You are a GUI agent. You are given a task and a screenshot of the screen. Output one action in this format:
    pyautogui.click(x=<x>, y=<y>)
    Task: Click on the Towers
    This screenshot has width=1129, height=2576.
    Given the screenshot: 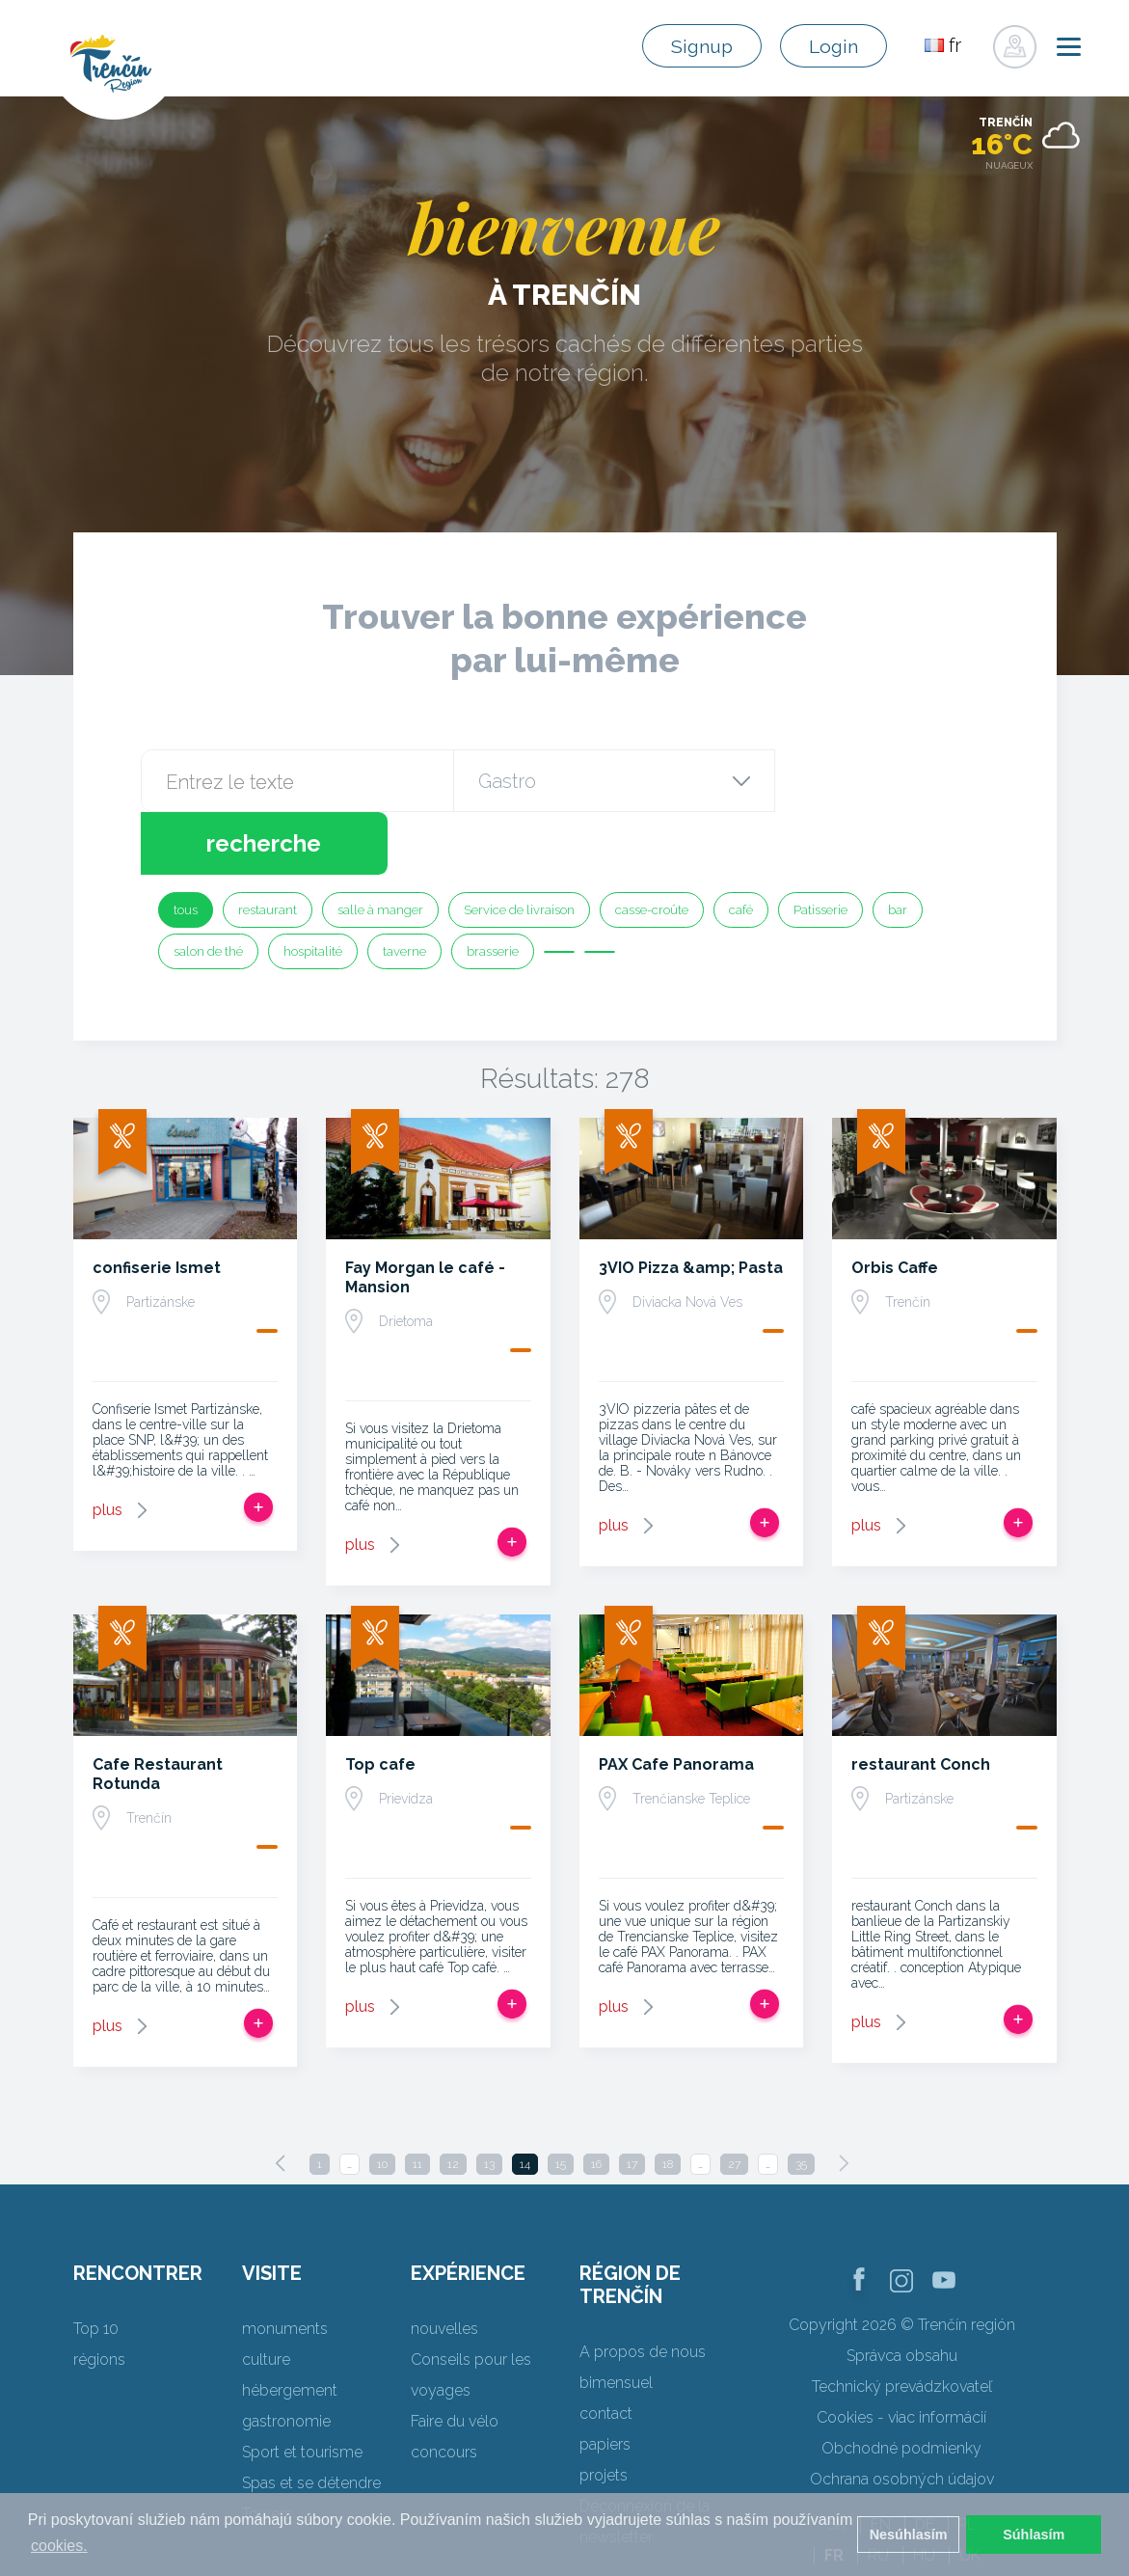 What is the action you would take?
    pyautogui.click(x=267, y=2451)
    